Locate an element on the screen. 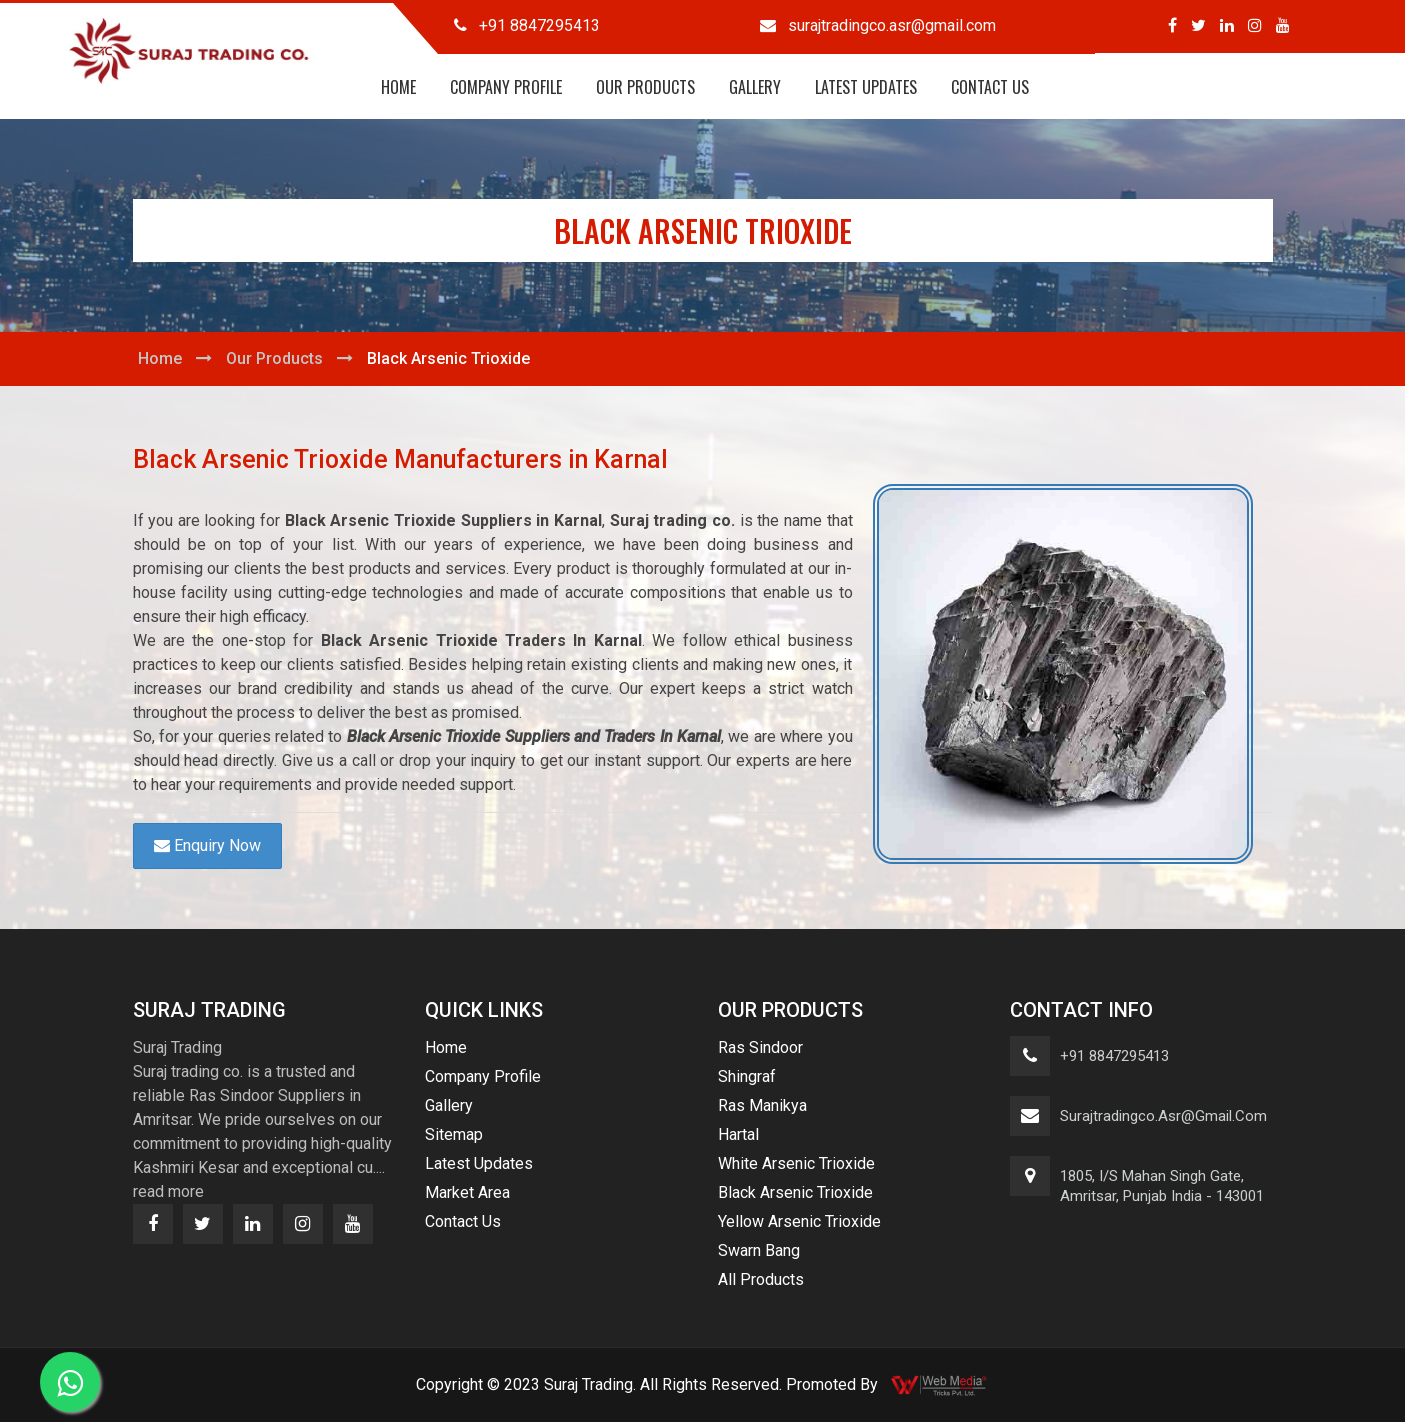 The image size is (1405, 1422). read more is located at coordinates (168, 1191).